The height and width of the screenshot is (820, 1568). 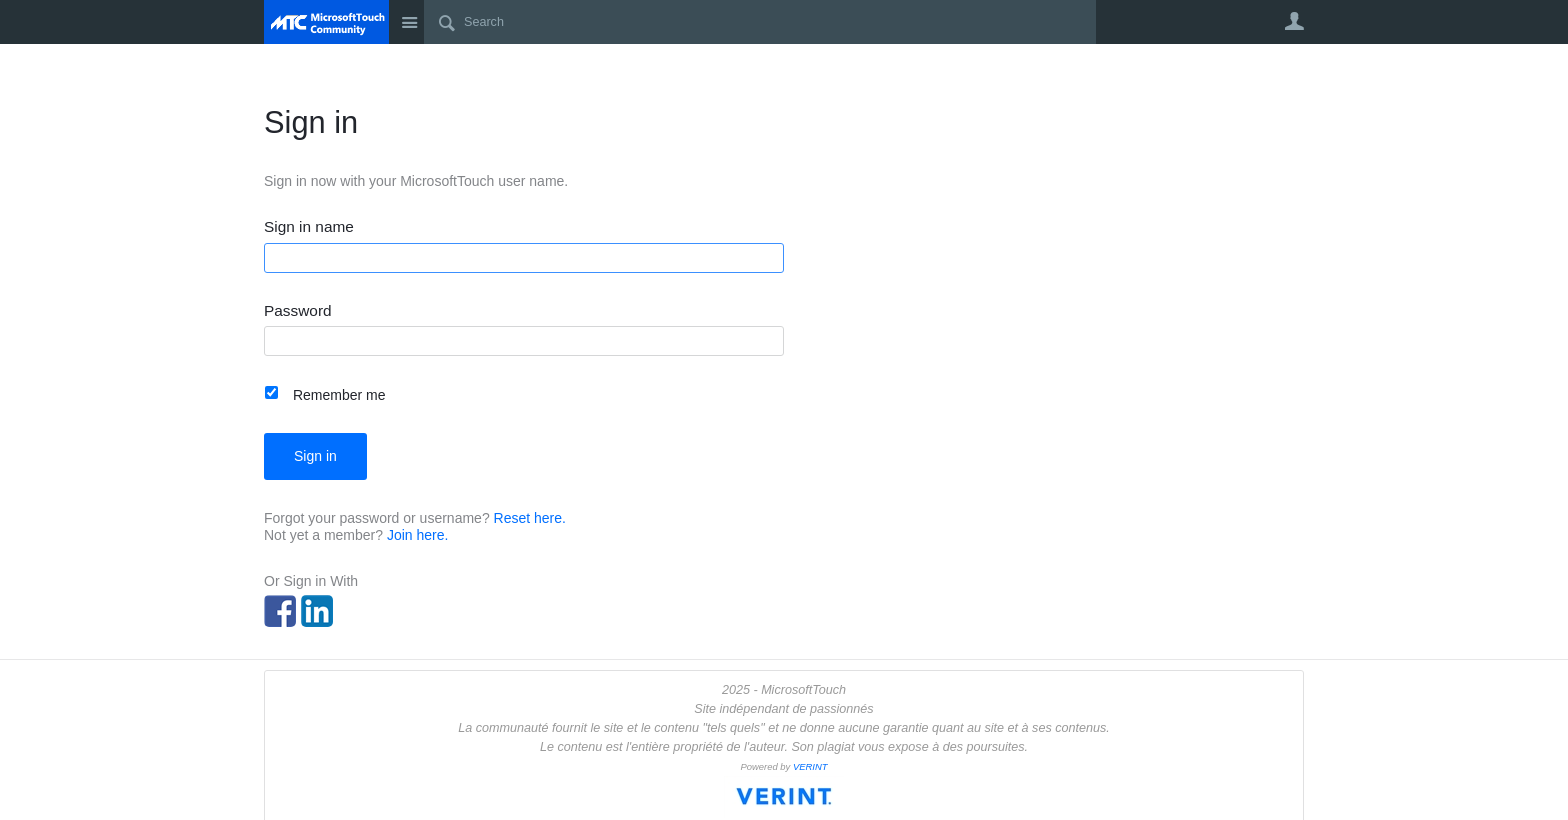 What do you see at coordinates (1294, 21) in the screenshot?
I see `User` at bounding box center [1294, 21].